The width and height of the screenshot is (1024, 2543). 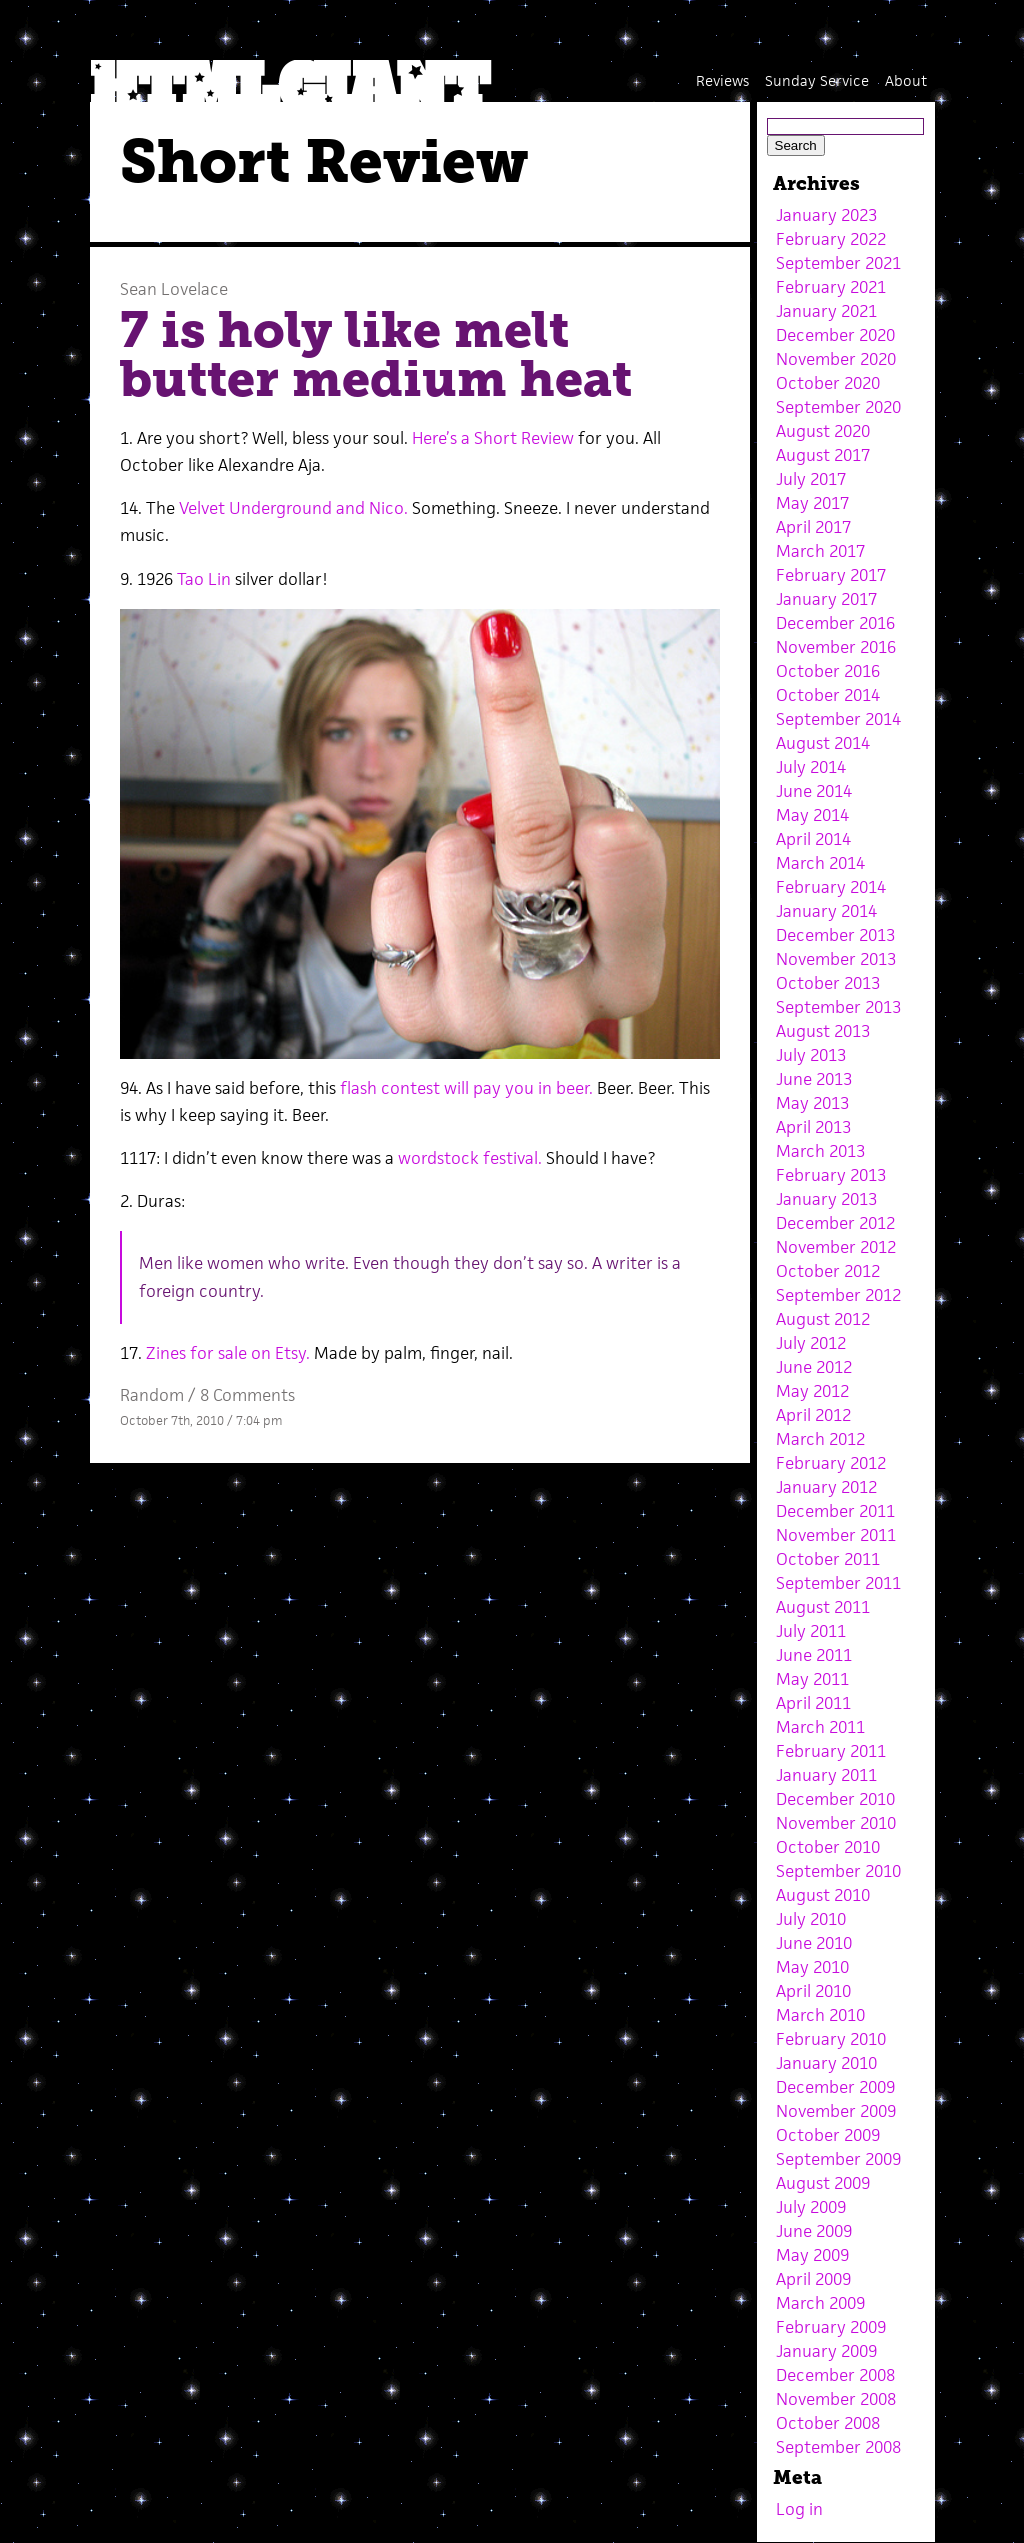 What do you see at coordinates (835, 1799) in the screenshot?
I see `December 2010` at bounding box center [835, 1799].